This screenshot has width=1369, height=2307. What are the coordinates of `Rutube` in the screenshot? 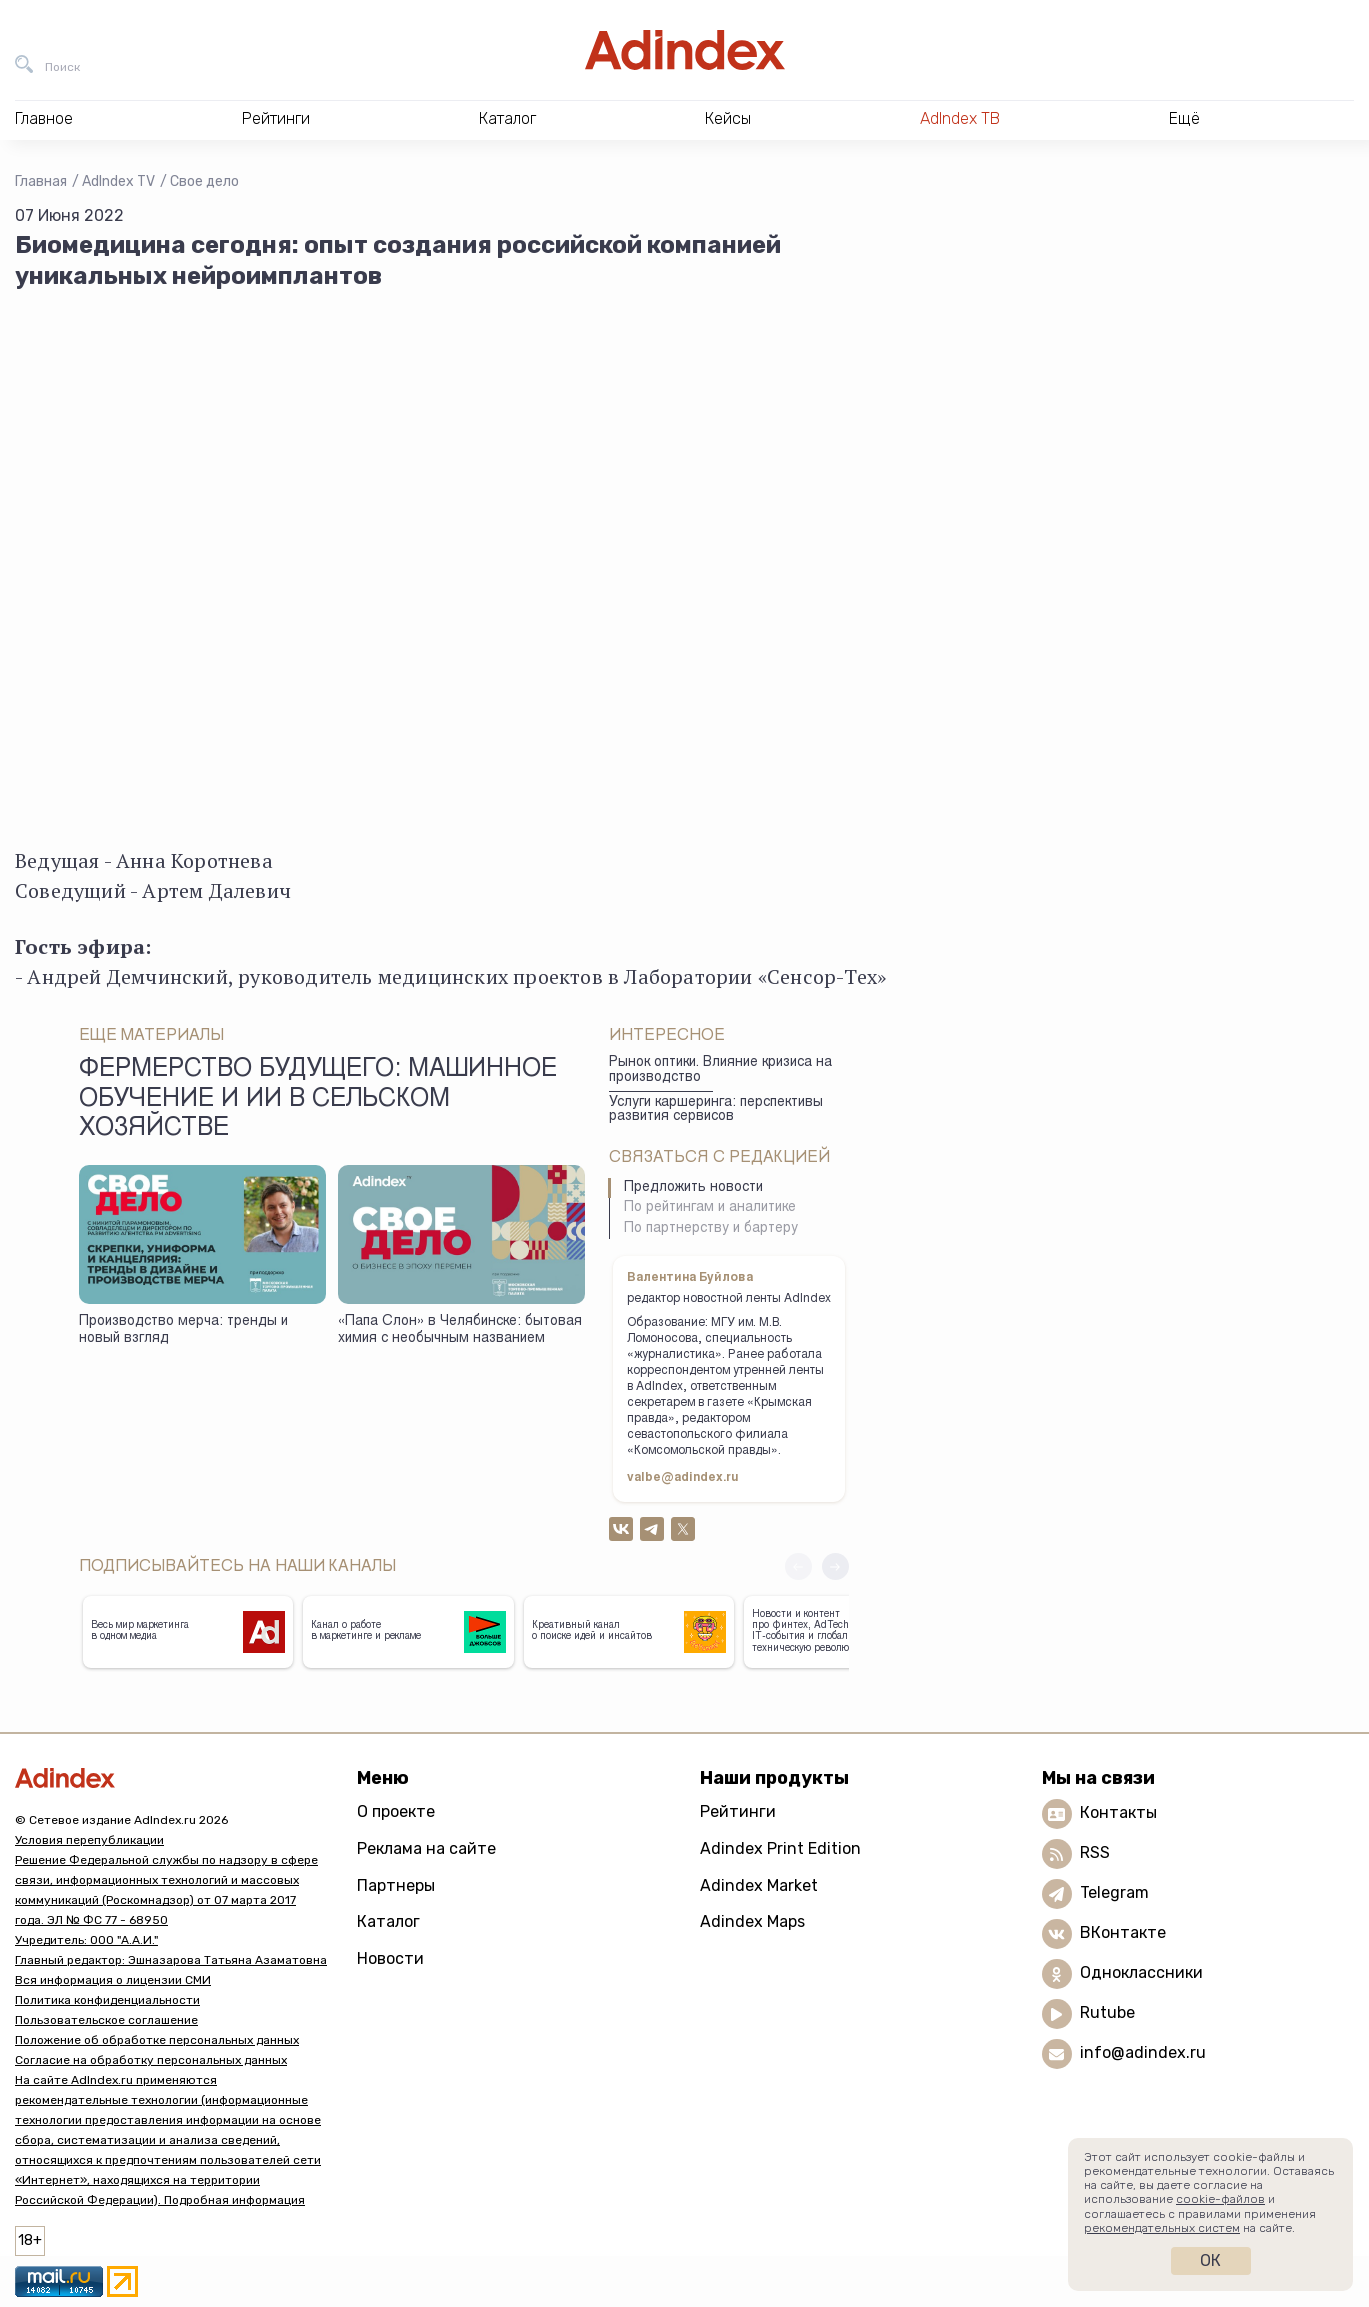 It's located at (1107, 2012).